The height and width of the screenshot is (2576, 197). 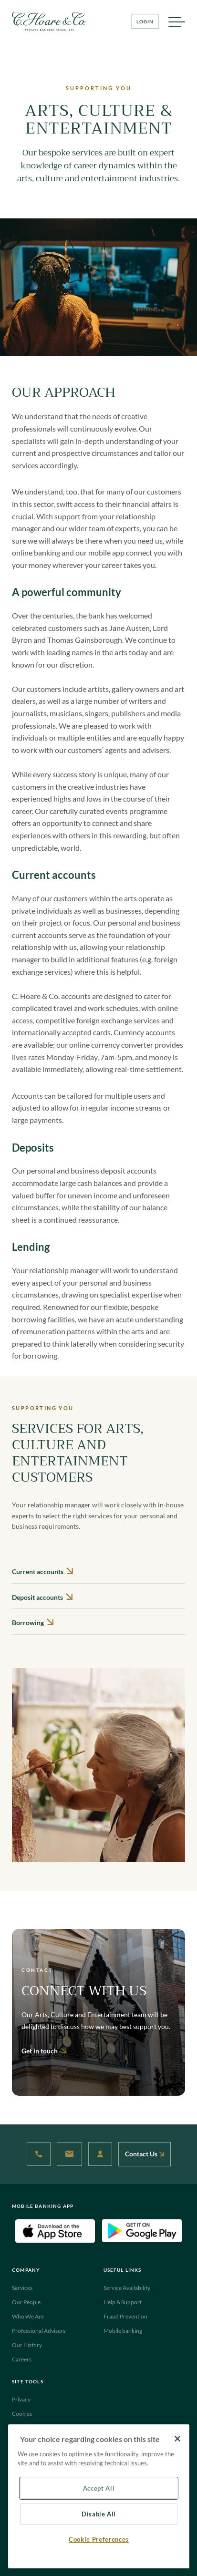 I want to click on [IOS Download App(Open in new tab)], so click(x=55, y=2230).